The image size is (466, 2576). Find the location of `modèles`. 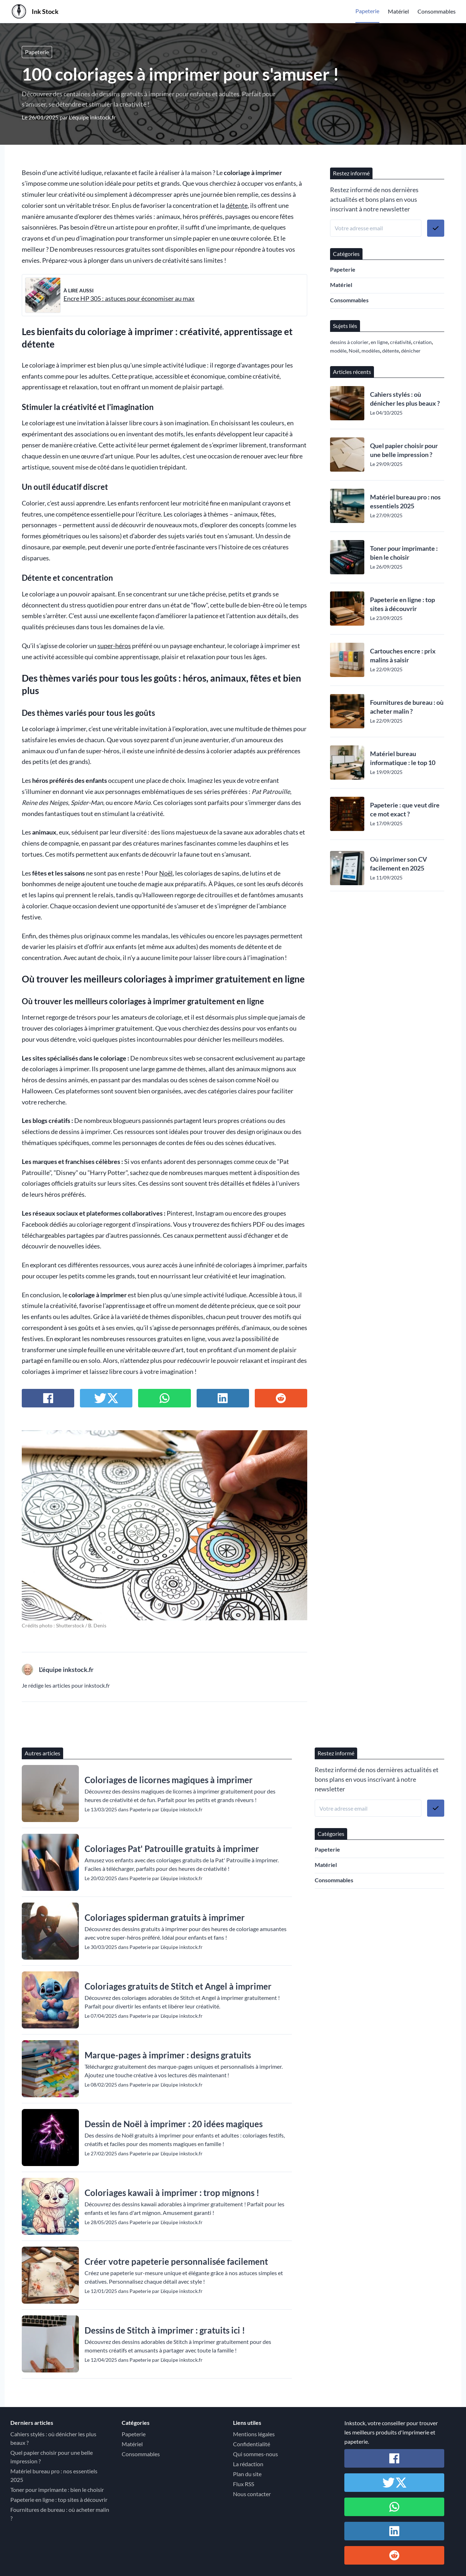

modèles is located at coordinates (370, 351).